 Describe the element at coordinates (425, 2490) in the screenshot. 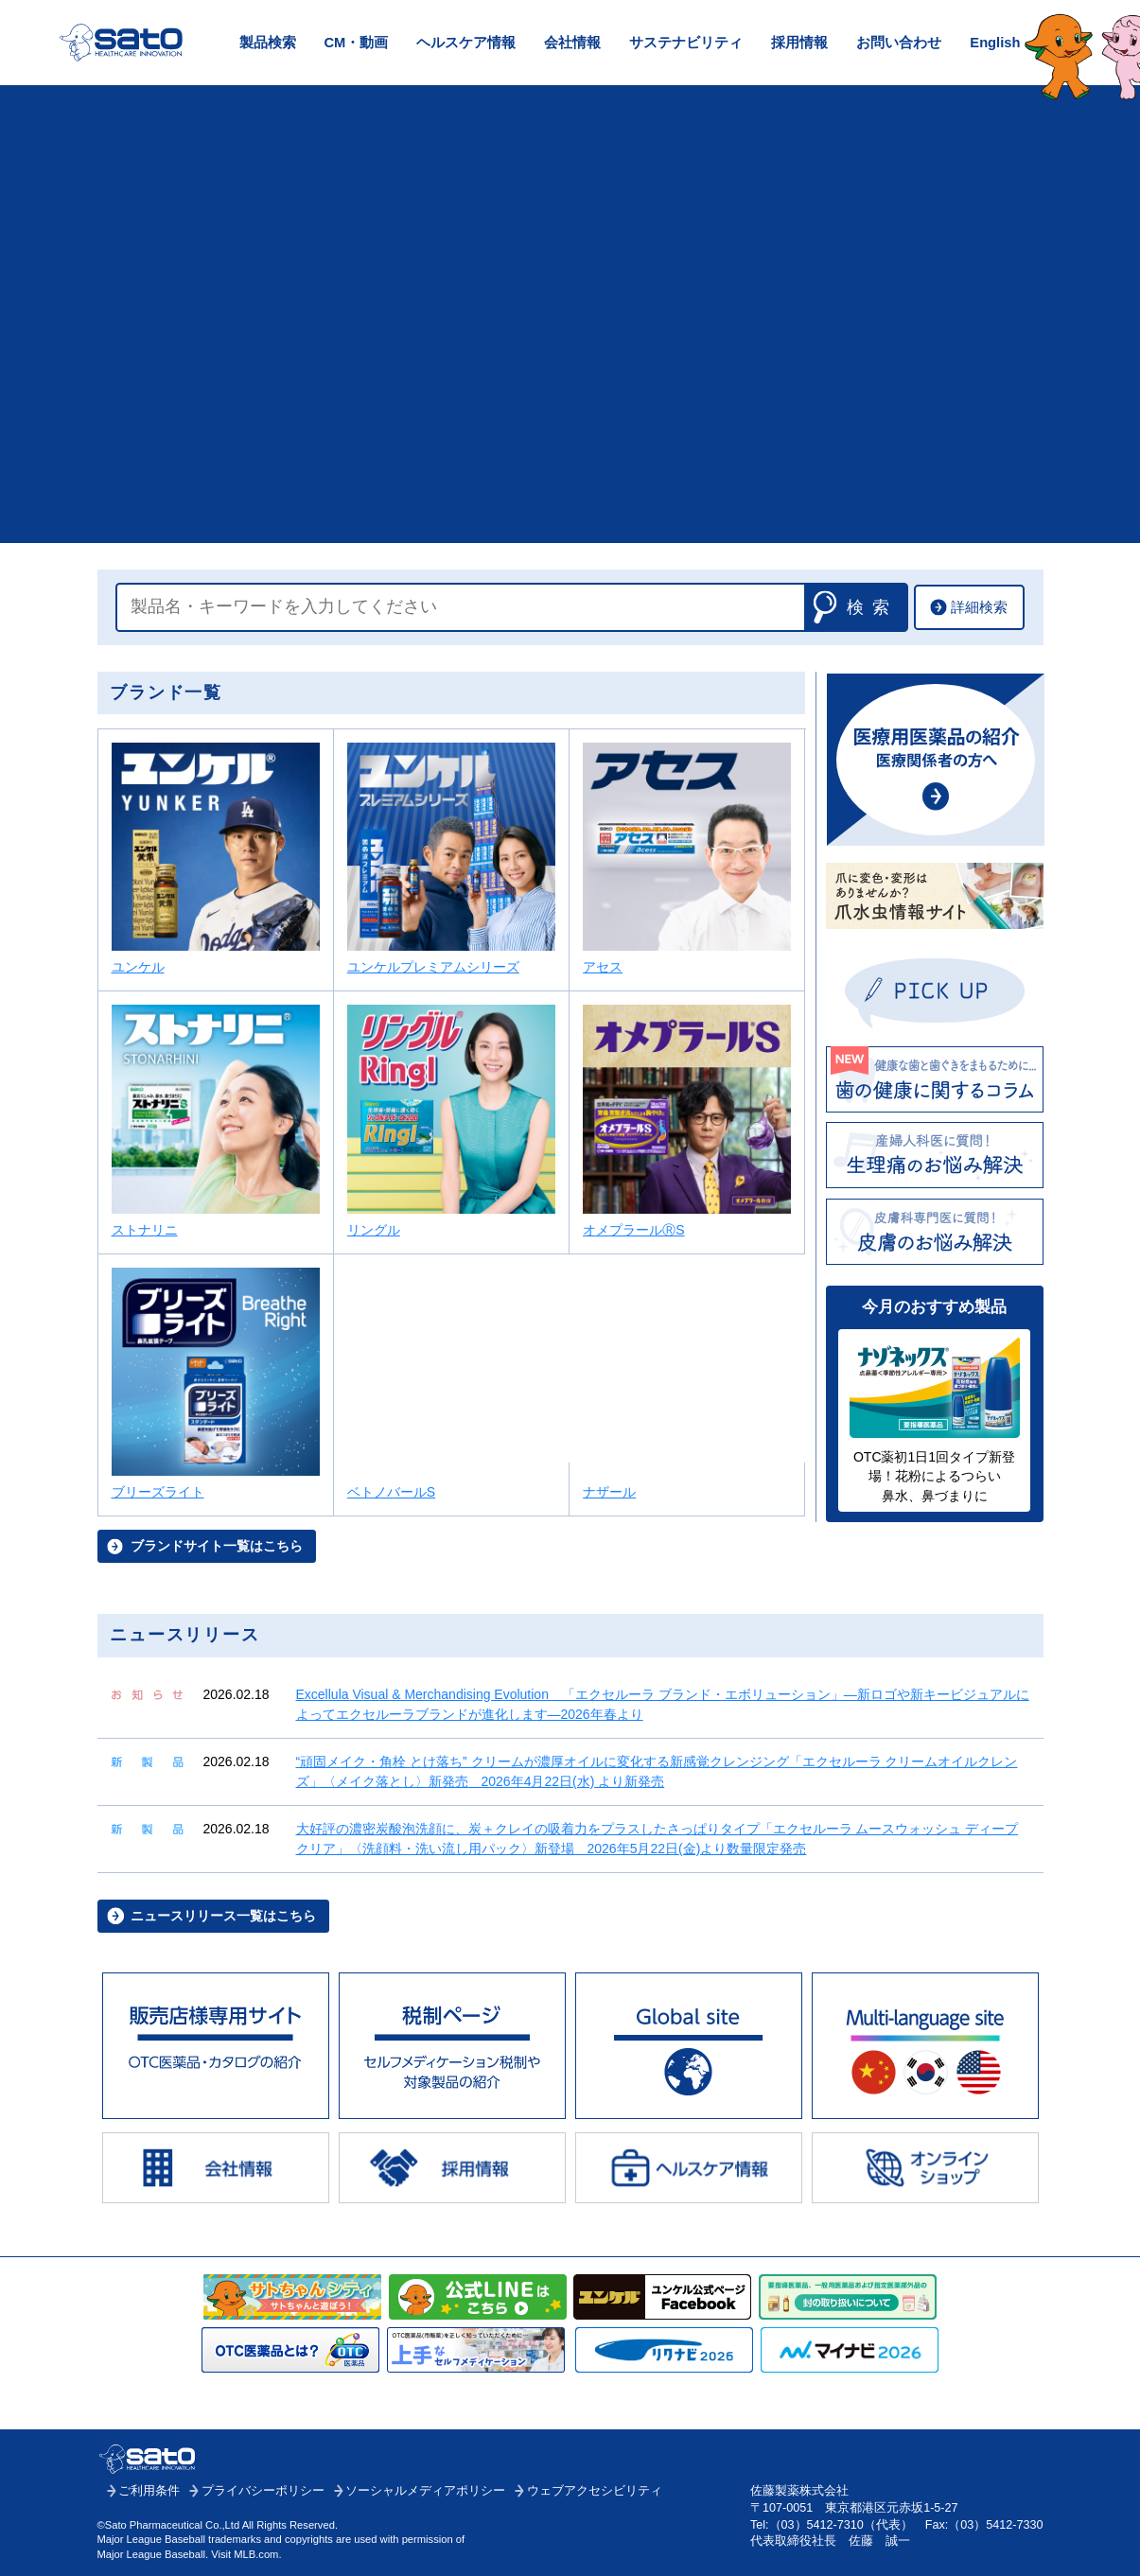

I see `ソーシャルメディアポリシー` at that location.